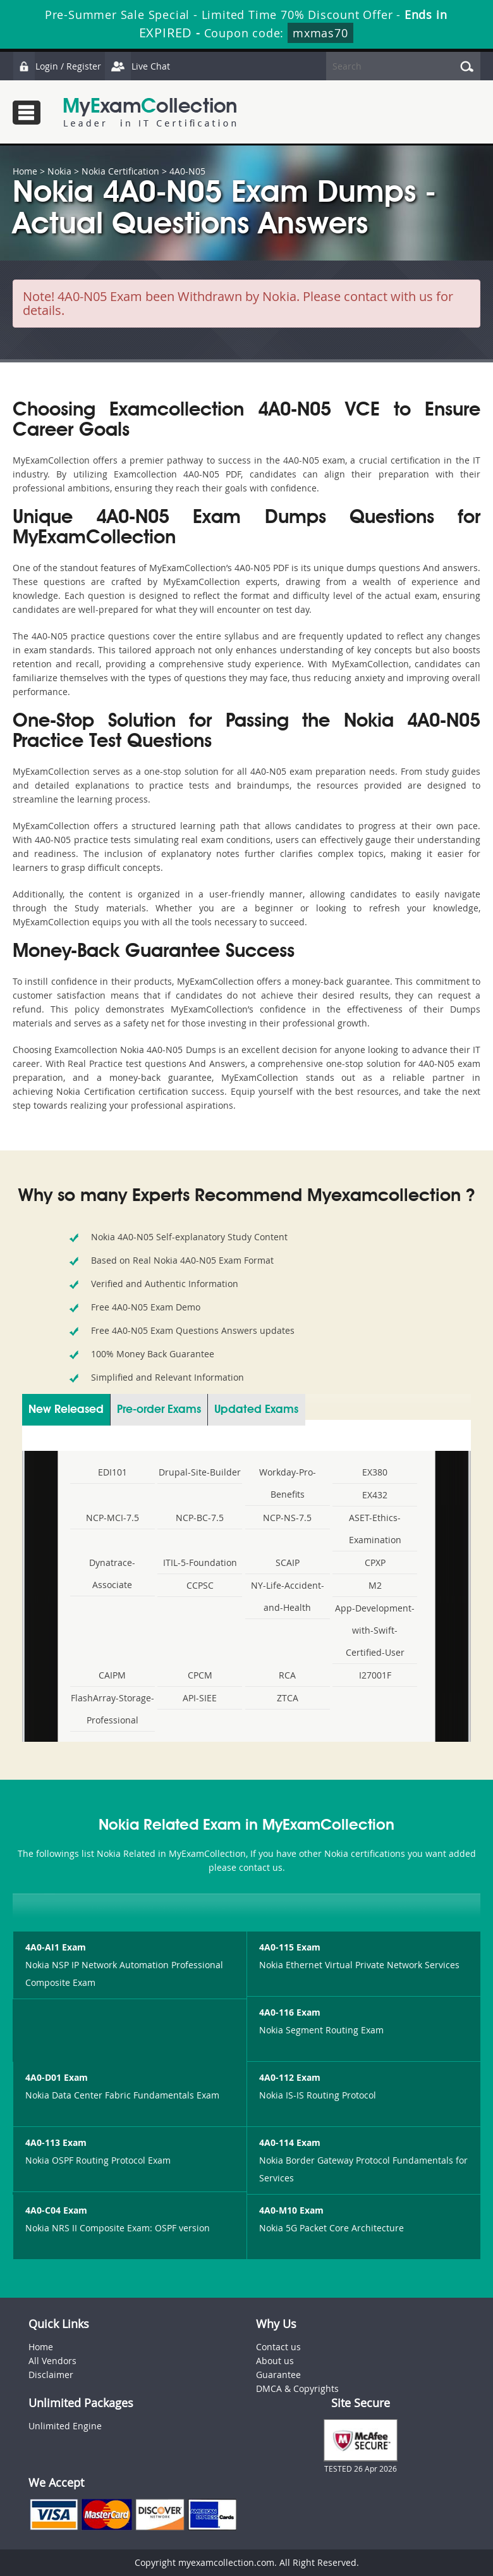  Describe the element at coordinates (374, 1472) in the screenshot. I see `EX380` at that location.